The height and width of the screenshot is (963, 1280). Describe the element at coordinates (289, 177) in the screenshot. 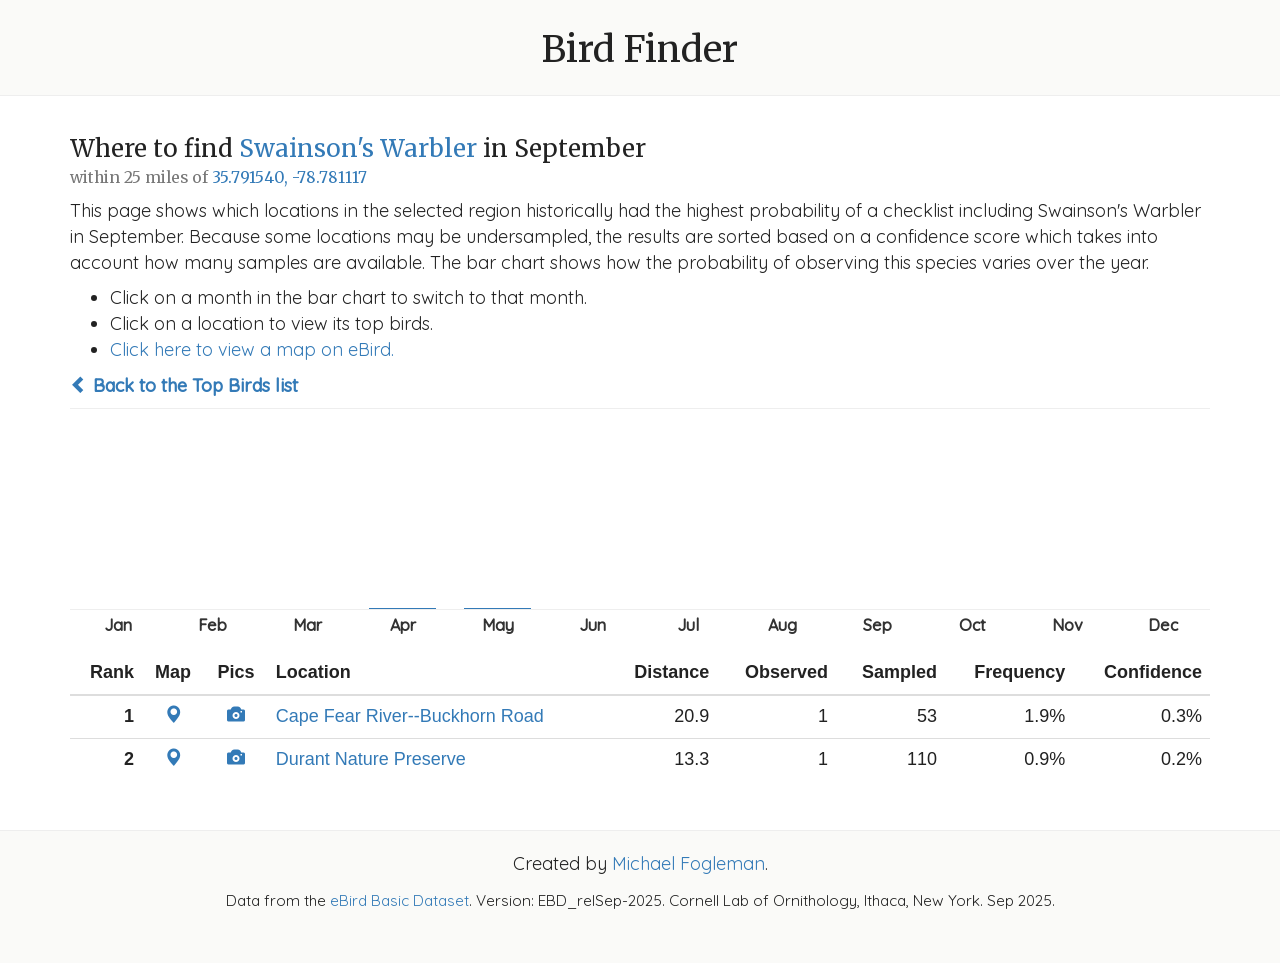

I see `35.791540, -78.781117` at that location.